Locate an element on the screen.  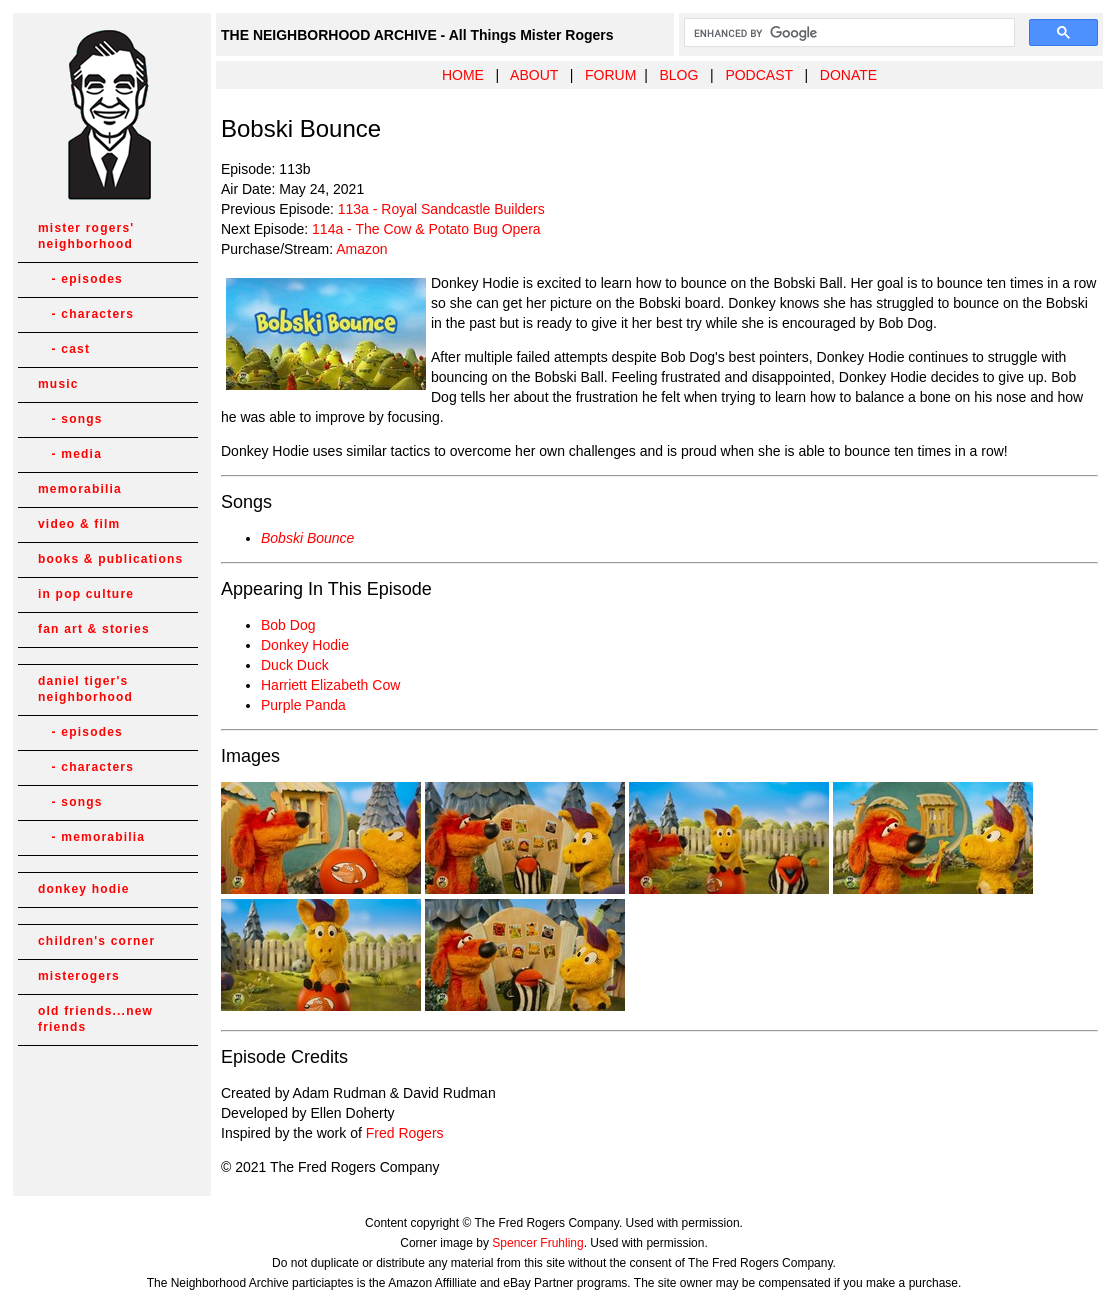
HOME is located at coordinates (463, 75).